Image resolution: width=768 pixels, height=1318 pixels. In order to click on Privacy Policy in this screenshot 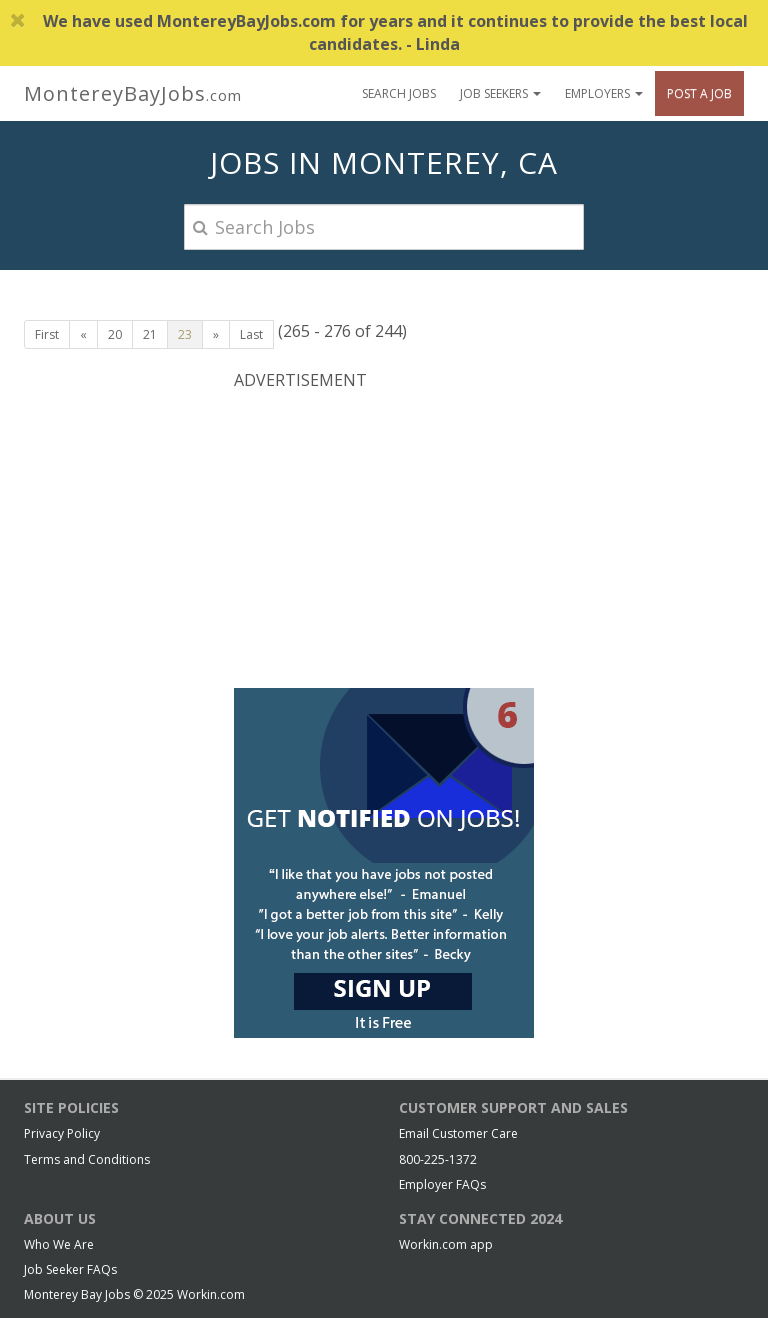, I will do `click(62, 1133)`.